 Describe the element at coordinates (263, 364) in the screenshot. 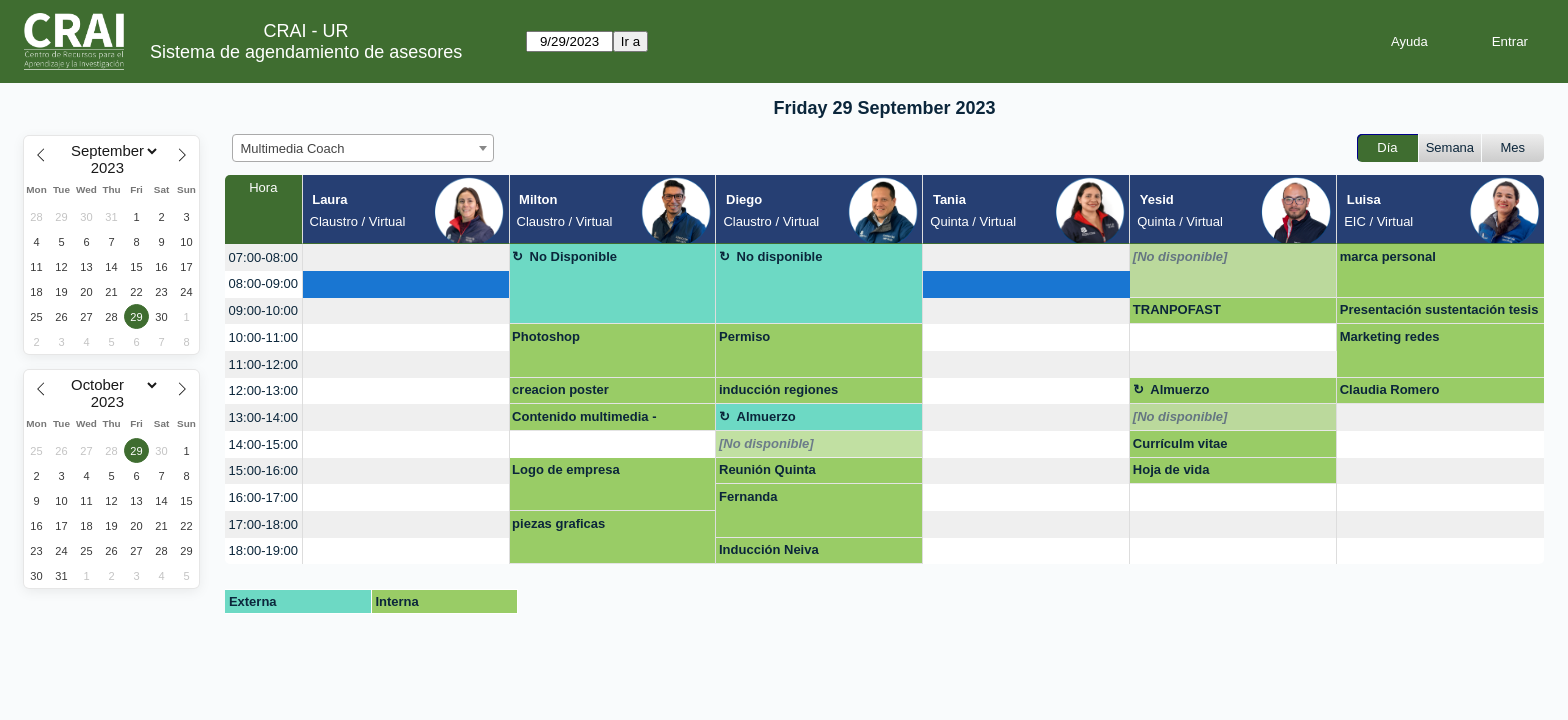

I see `11:00-12:00` at that location.